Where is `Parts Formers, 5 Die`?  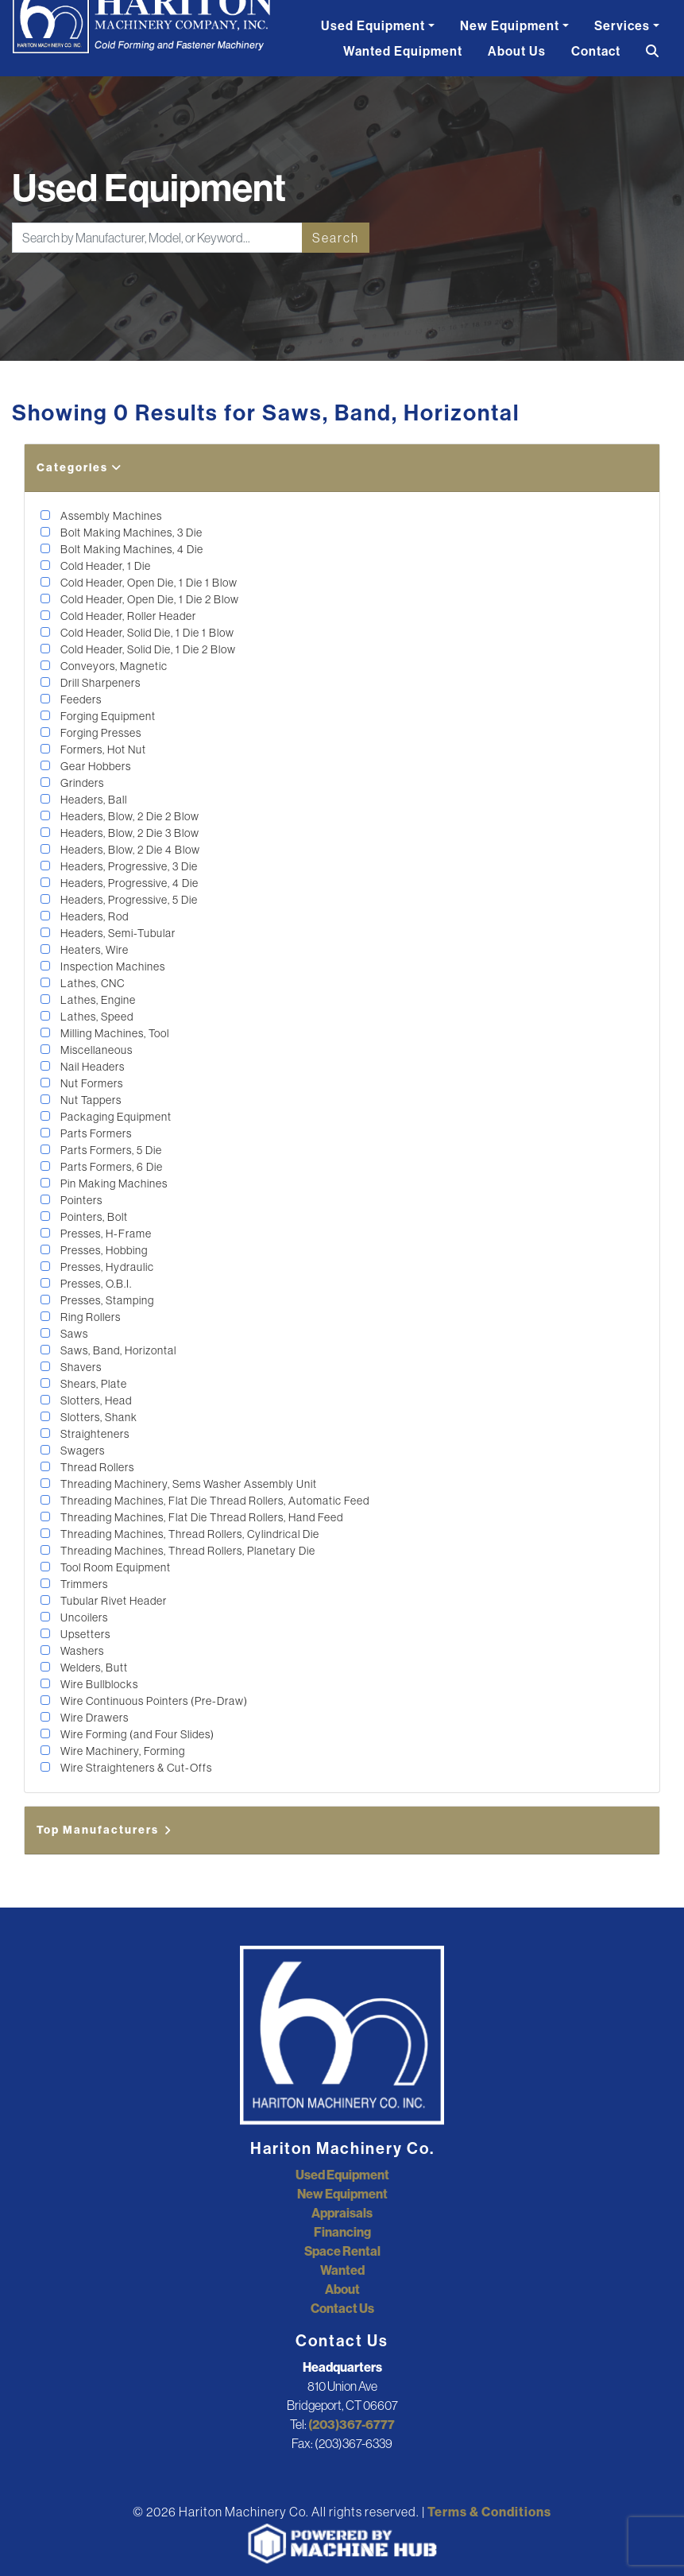 Parts Formers, 5 Die is located at coordinates (110, 1150).